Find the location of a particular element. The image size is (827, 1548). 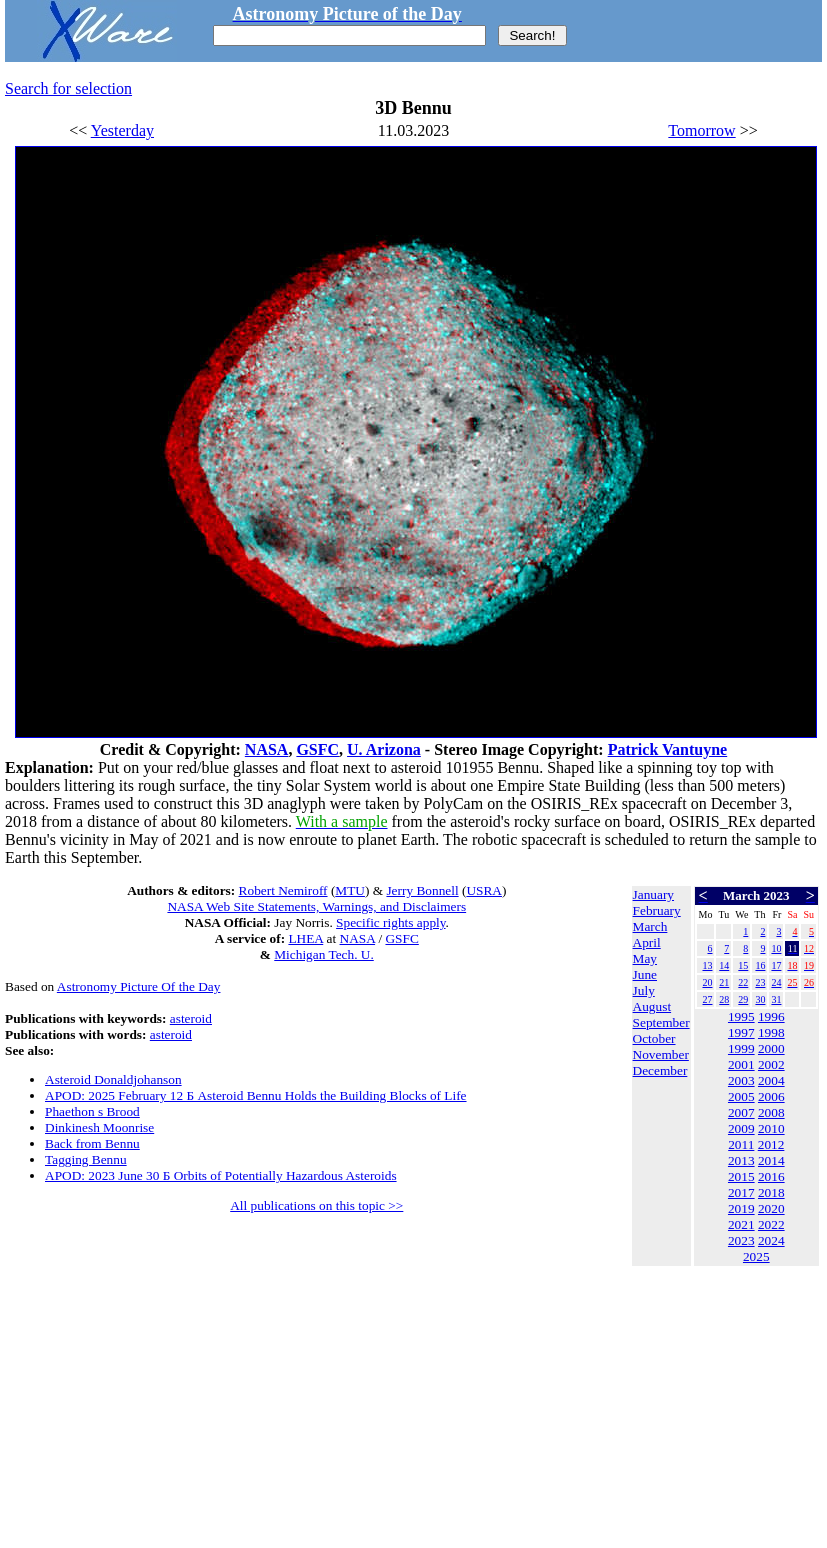

Dinkinesh Moonrise is located at coordinates (99, 1127).